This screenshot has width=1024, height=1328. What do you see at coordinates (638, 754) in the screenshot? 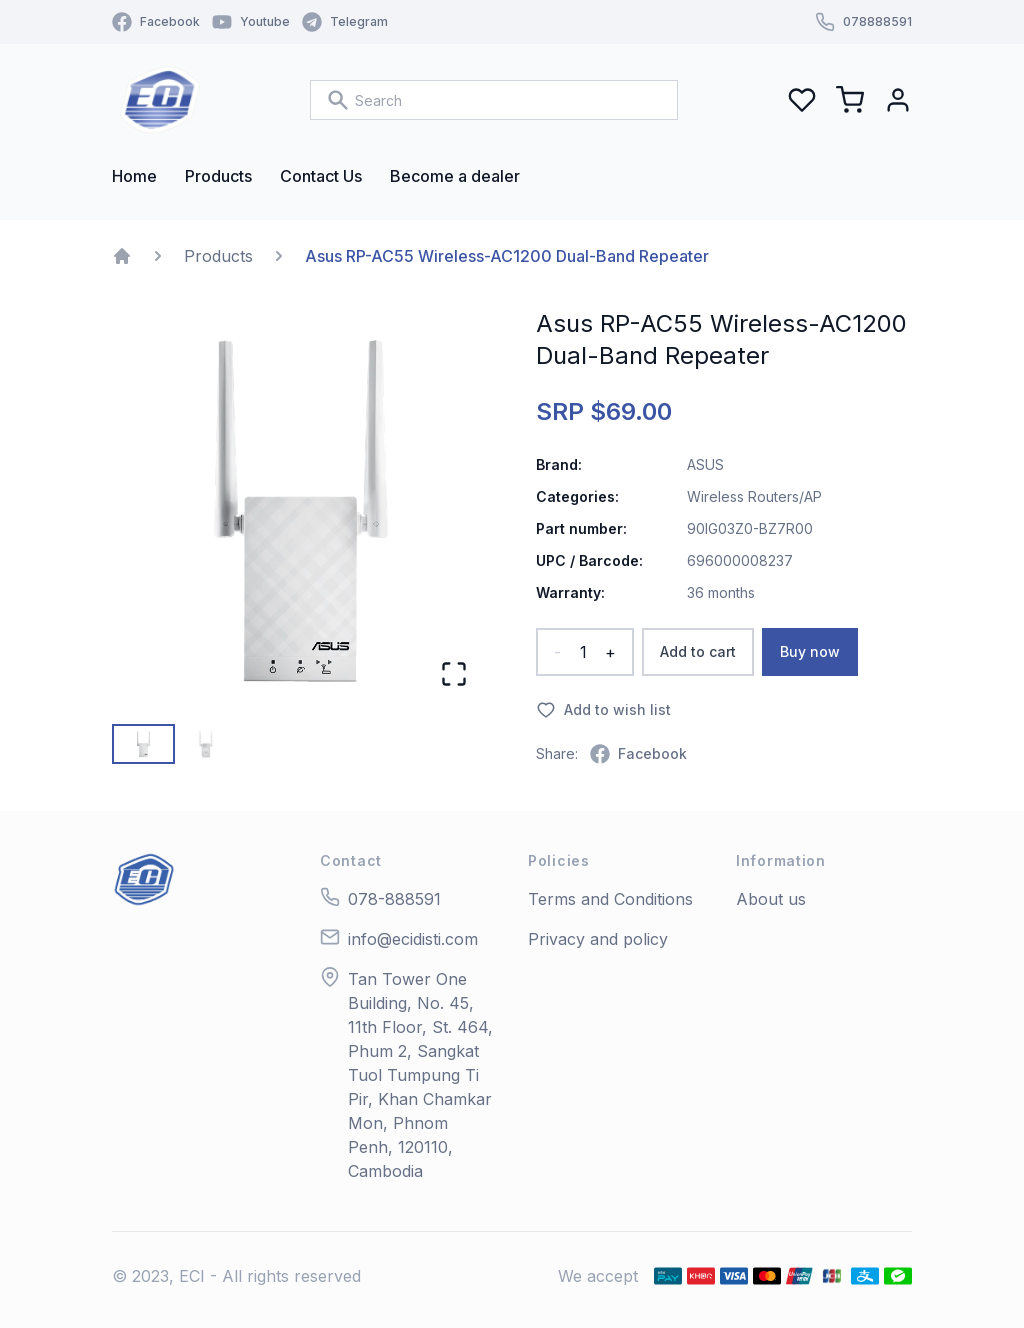
I see `[facebook]` at bounding box center [638, 754].